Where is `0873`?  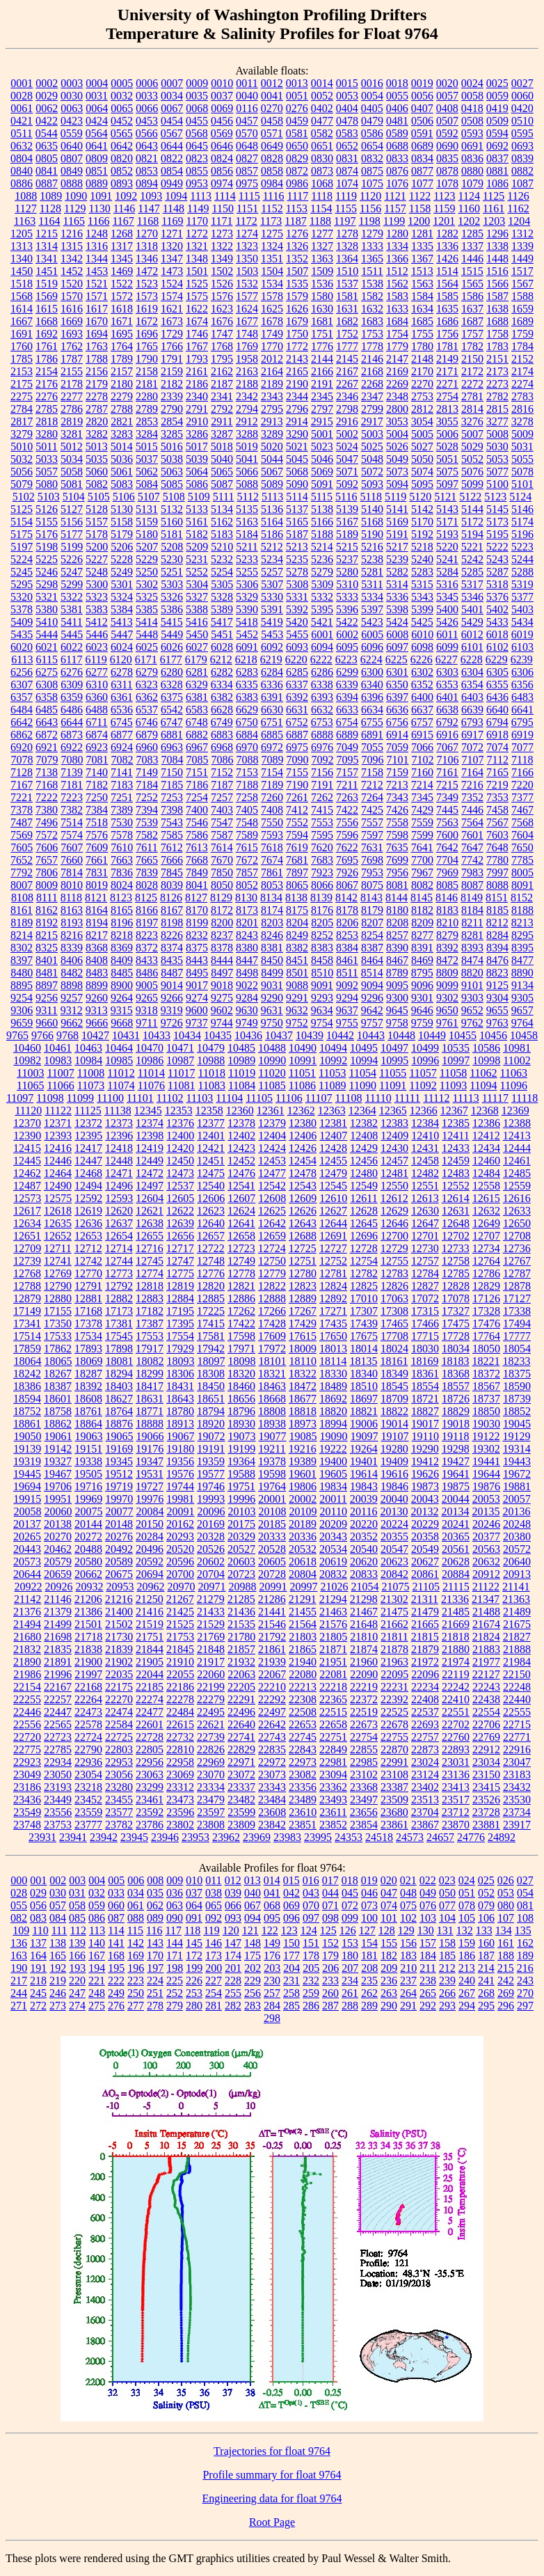 0873 is located at coordinates (322, 171).